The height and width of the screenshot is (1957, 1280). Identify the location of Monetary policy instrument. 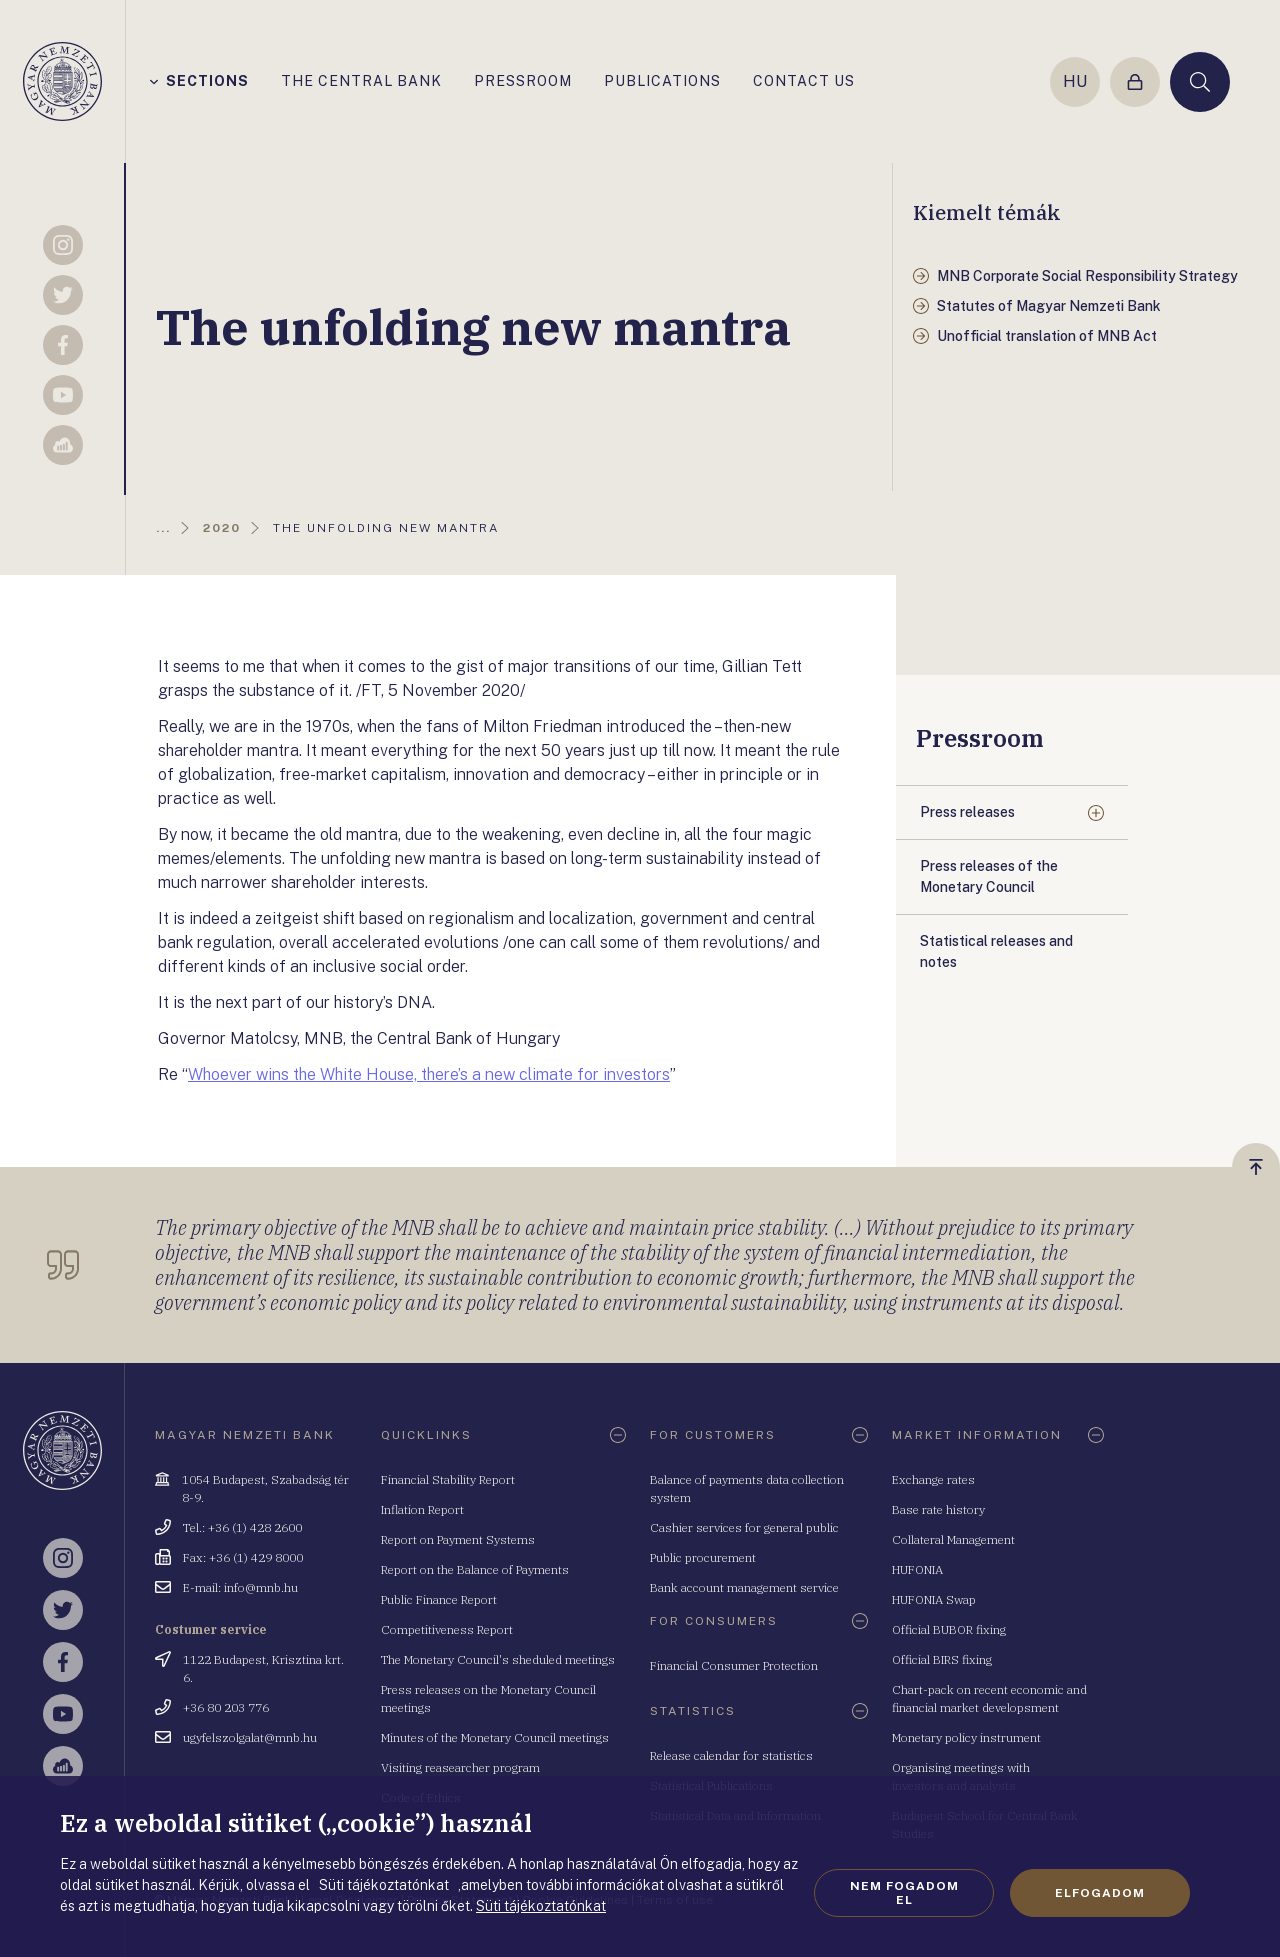
(966, 1737).